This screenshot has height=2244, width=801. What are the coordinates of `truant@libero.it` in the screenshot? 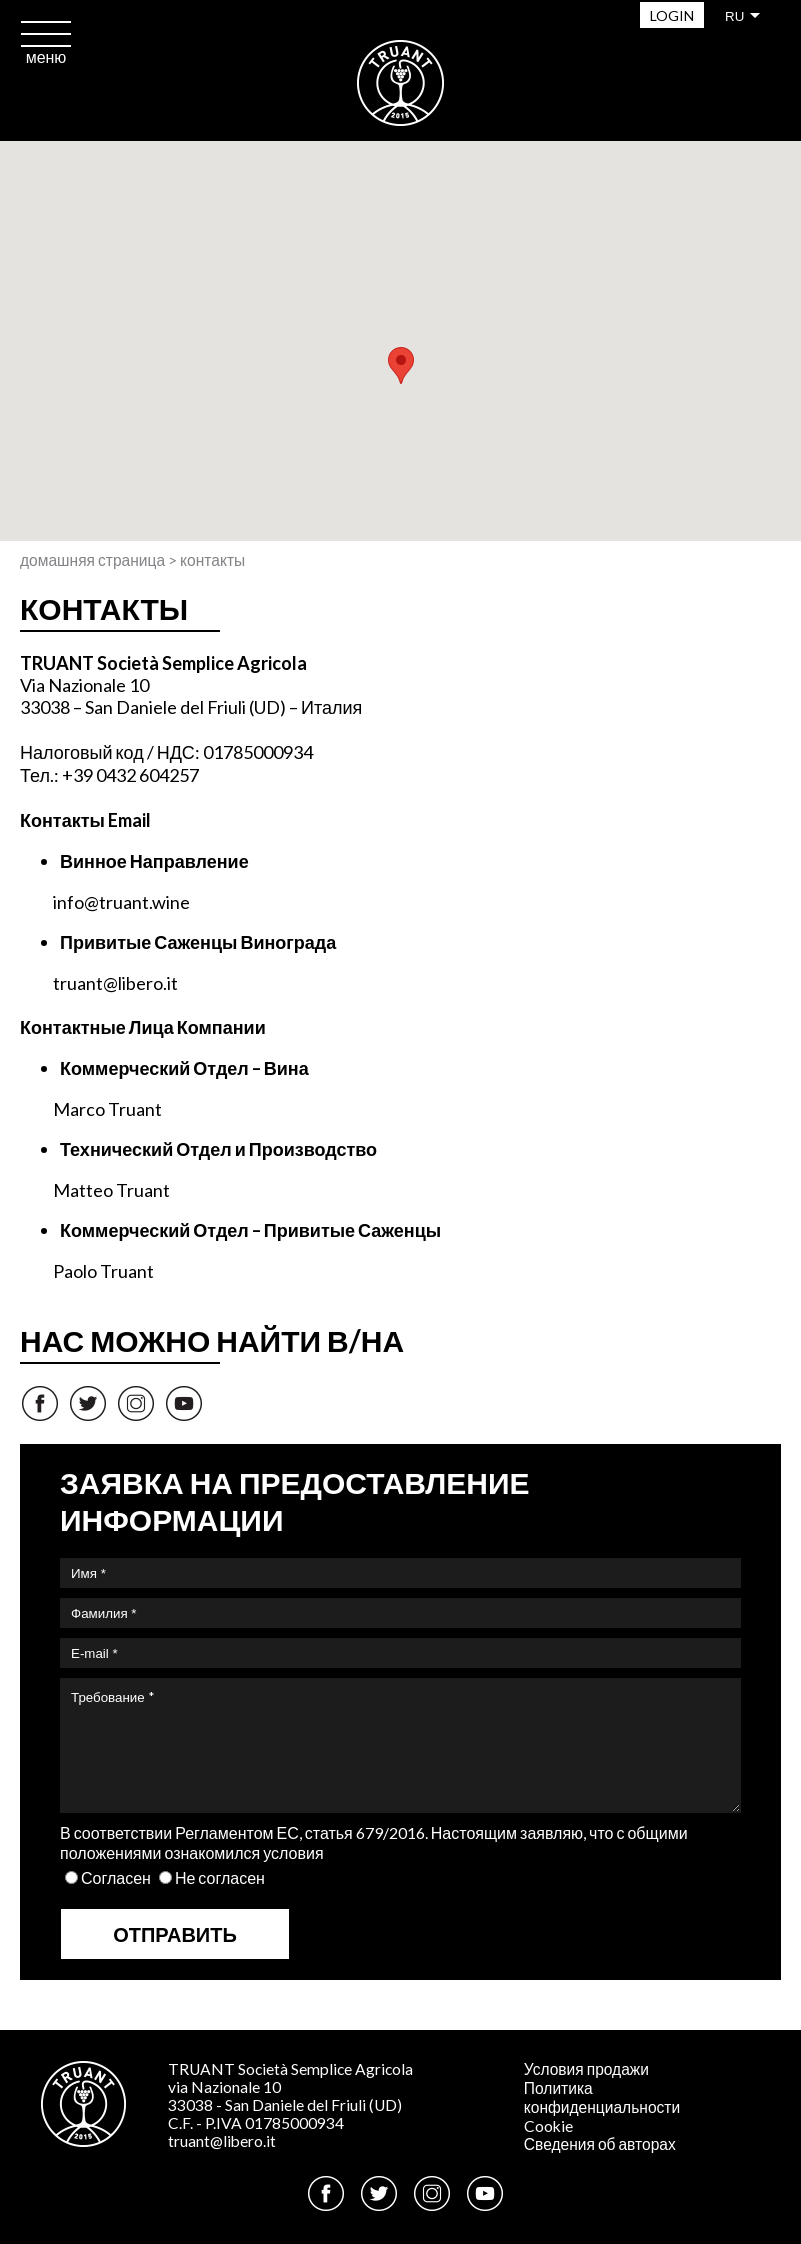 It's located at (222, 2141).